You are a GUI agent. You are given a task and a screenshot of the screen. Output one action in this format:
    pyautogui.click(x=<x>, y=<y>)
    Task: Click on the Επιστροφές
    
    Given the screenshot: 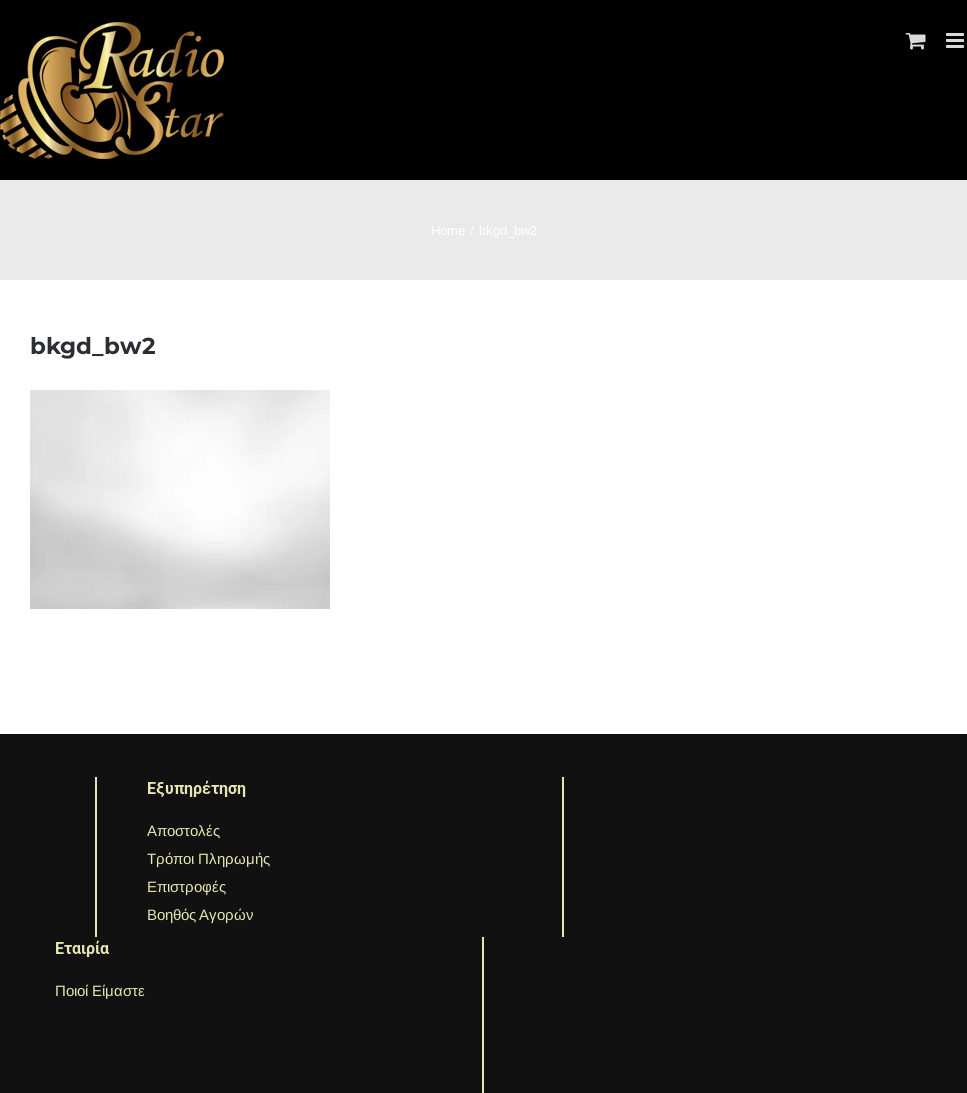 What is the action you would take?
    pyautogui.click(x=186, y=886)
    